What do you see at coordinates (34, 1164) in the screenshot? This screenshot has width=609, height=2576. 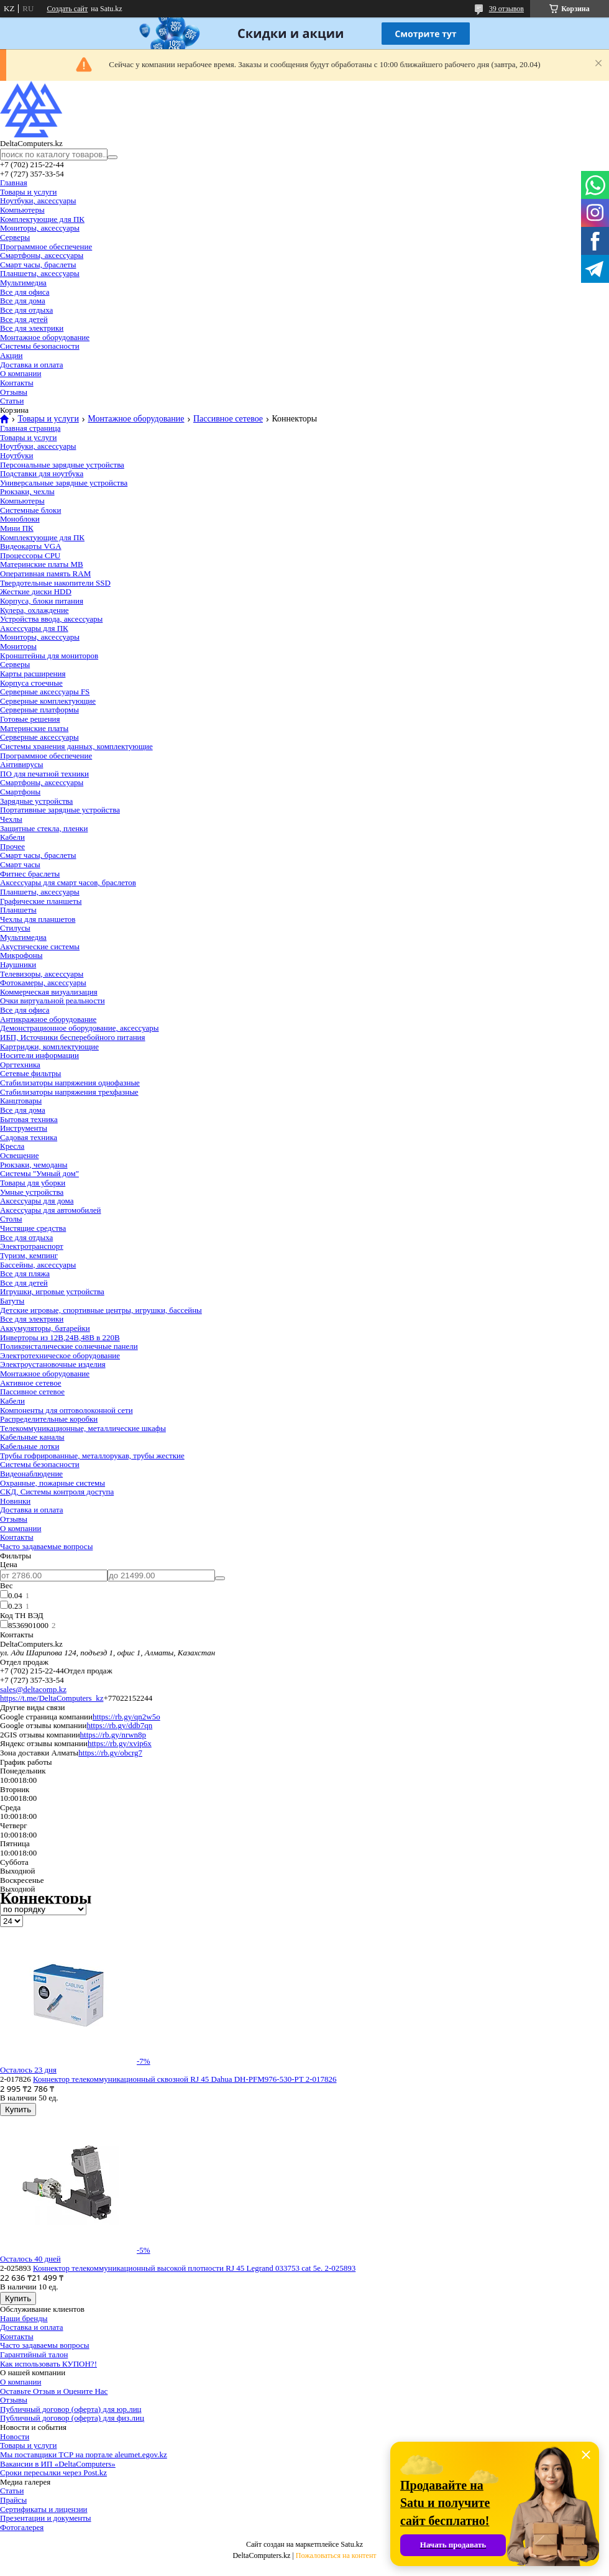 I see `Рюкзаки, чемоданы` at bounding box center [34, 1164].